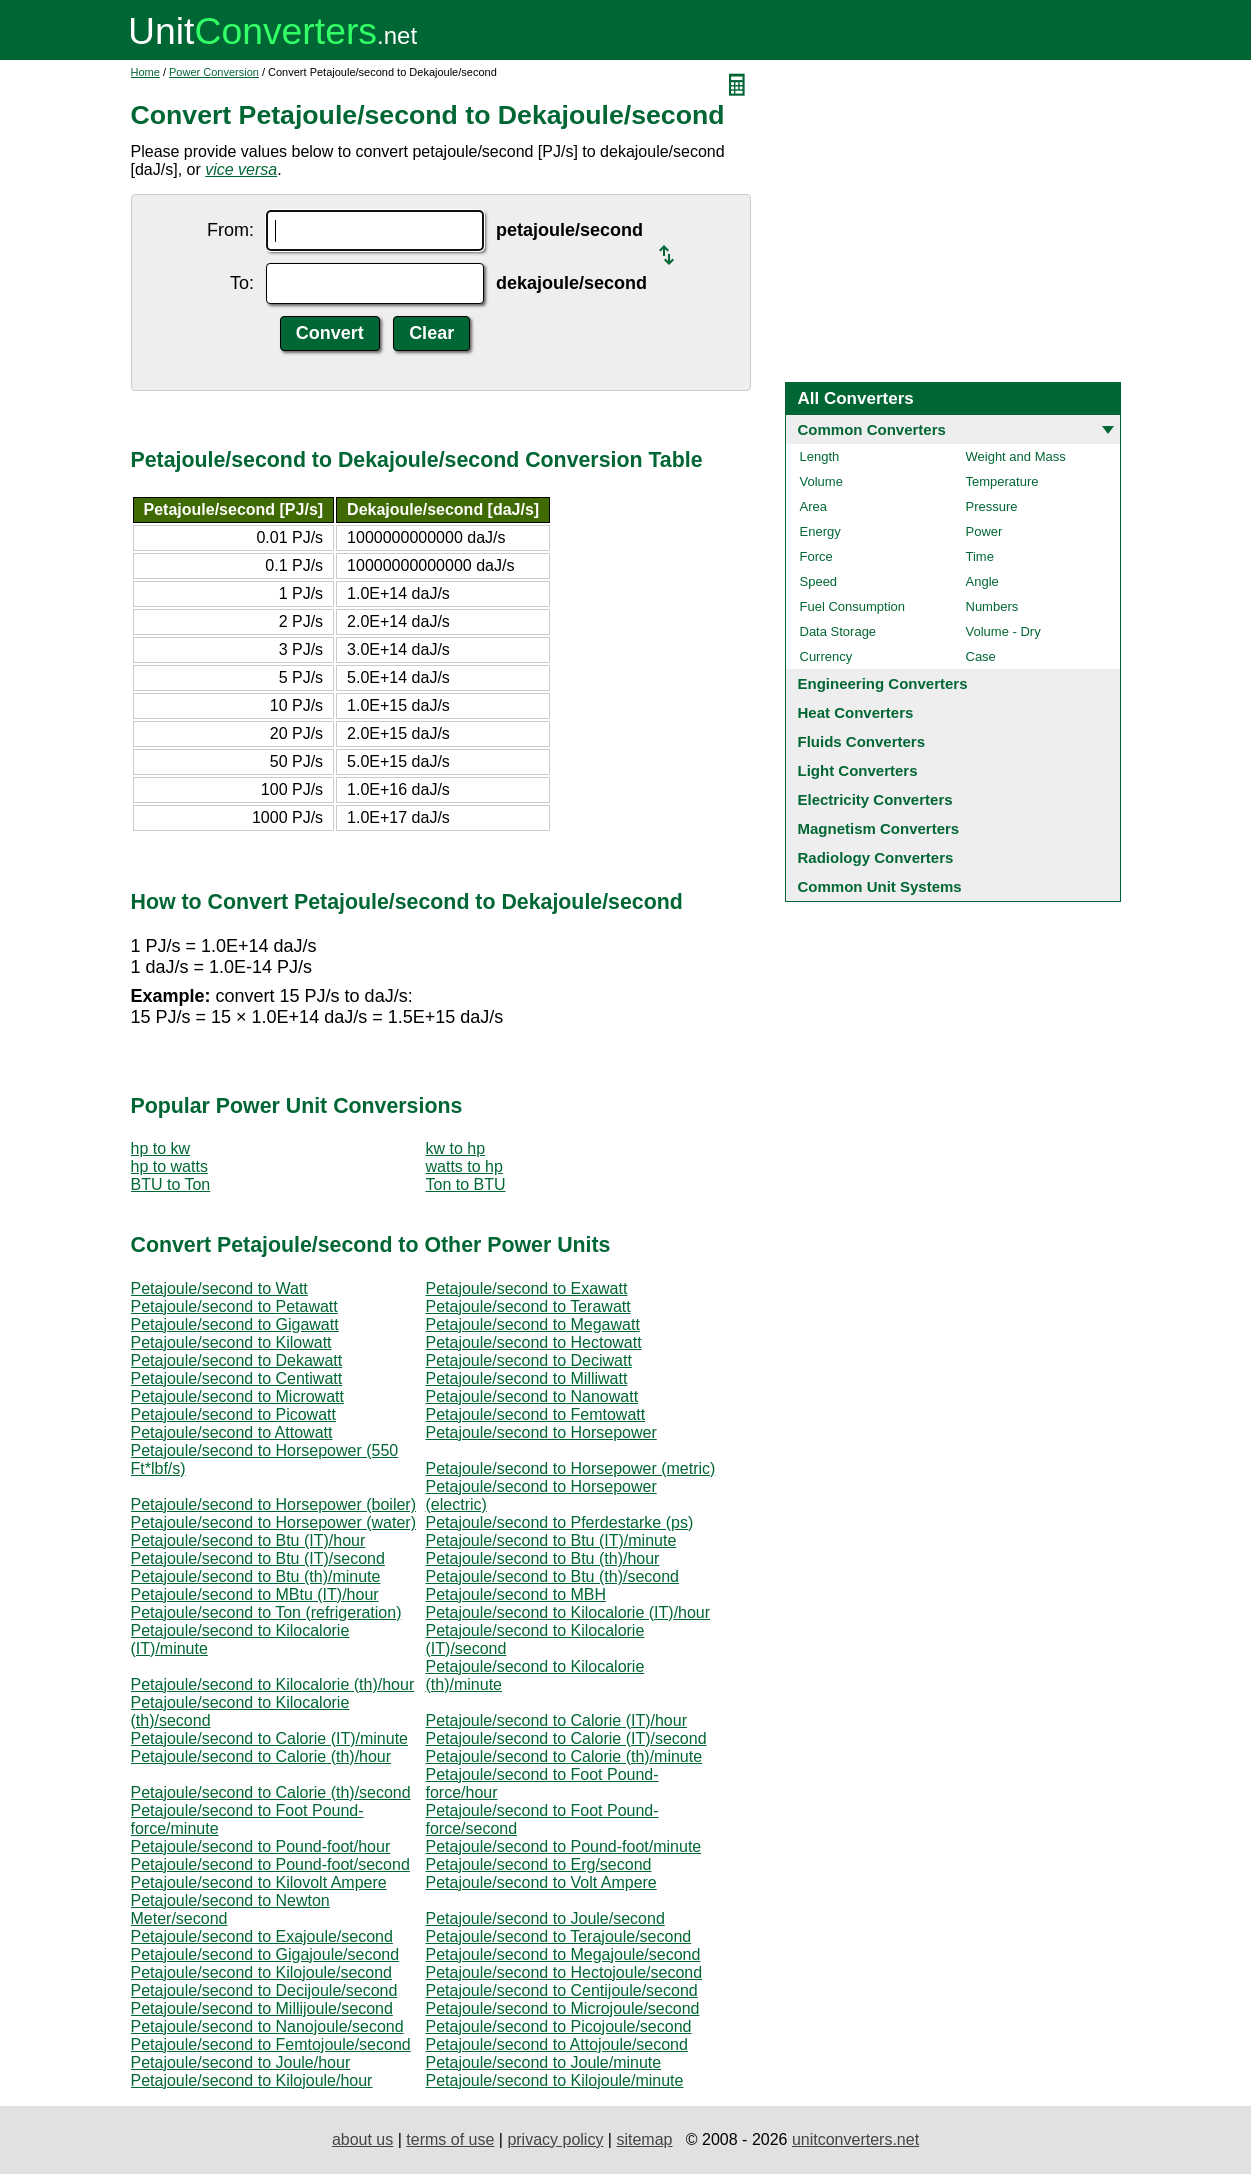 Image resolution: width=1251 pixels, height=2174 pixels. I want to click on privacy policy, so click(555, 2139).